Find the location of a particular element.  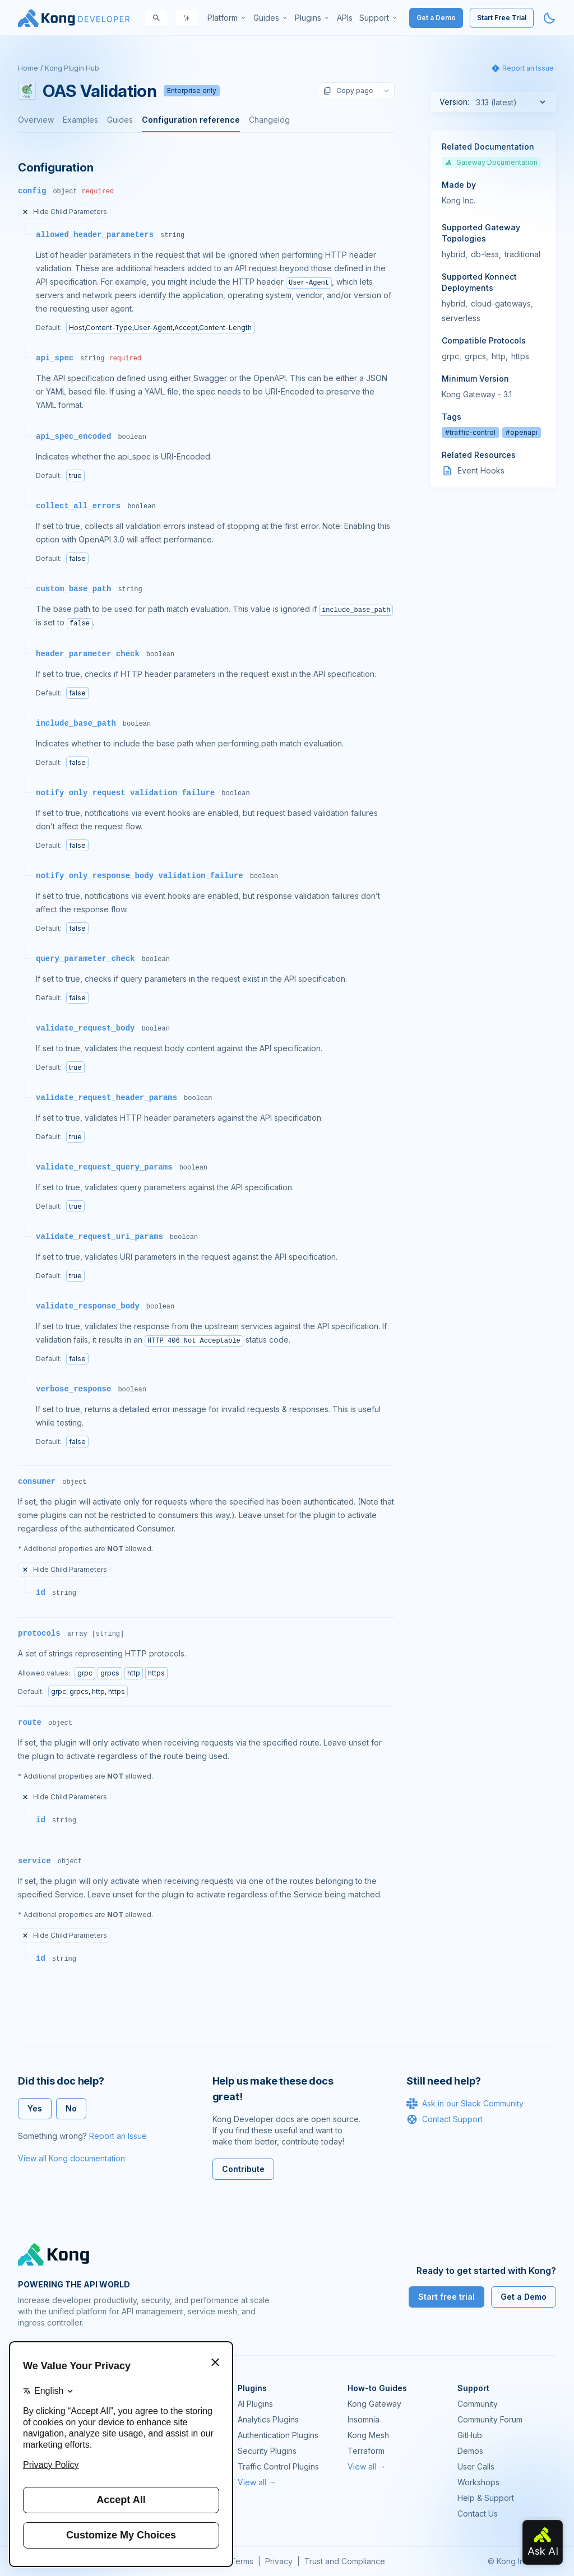

Ask in our Slack Community is located at coordinates (465, 2103).